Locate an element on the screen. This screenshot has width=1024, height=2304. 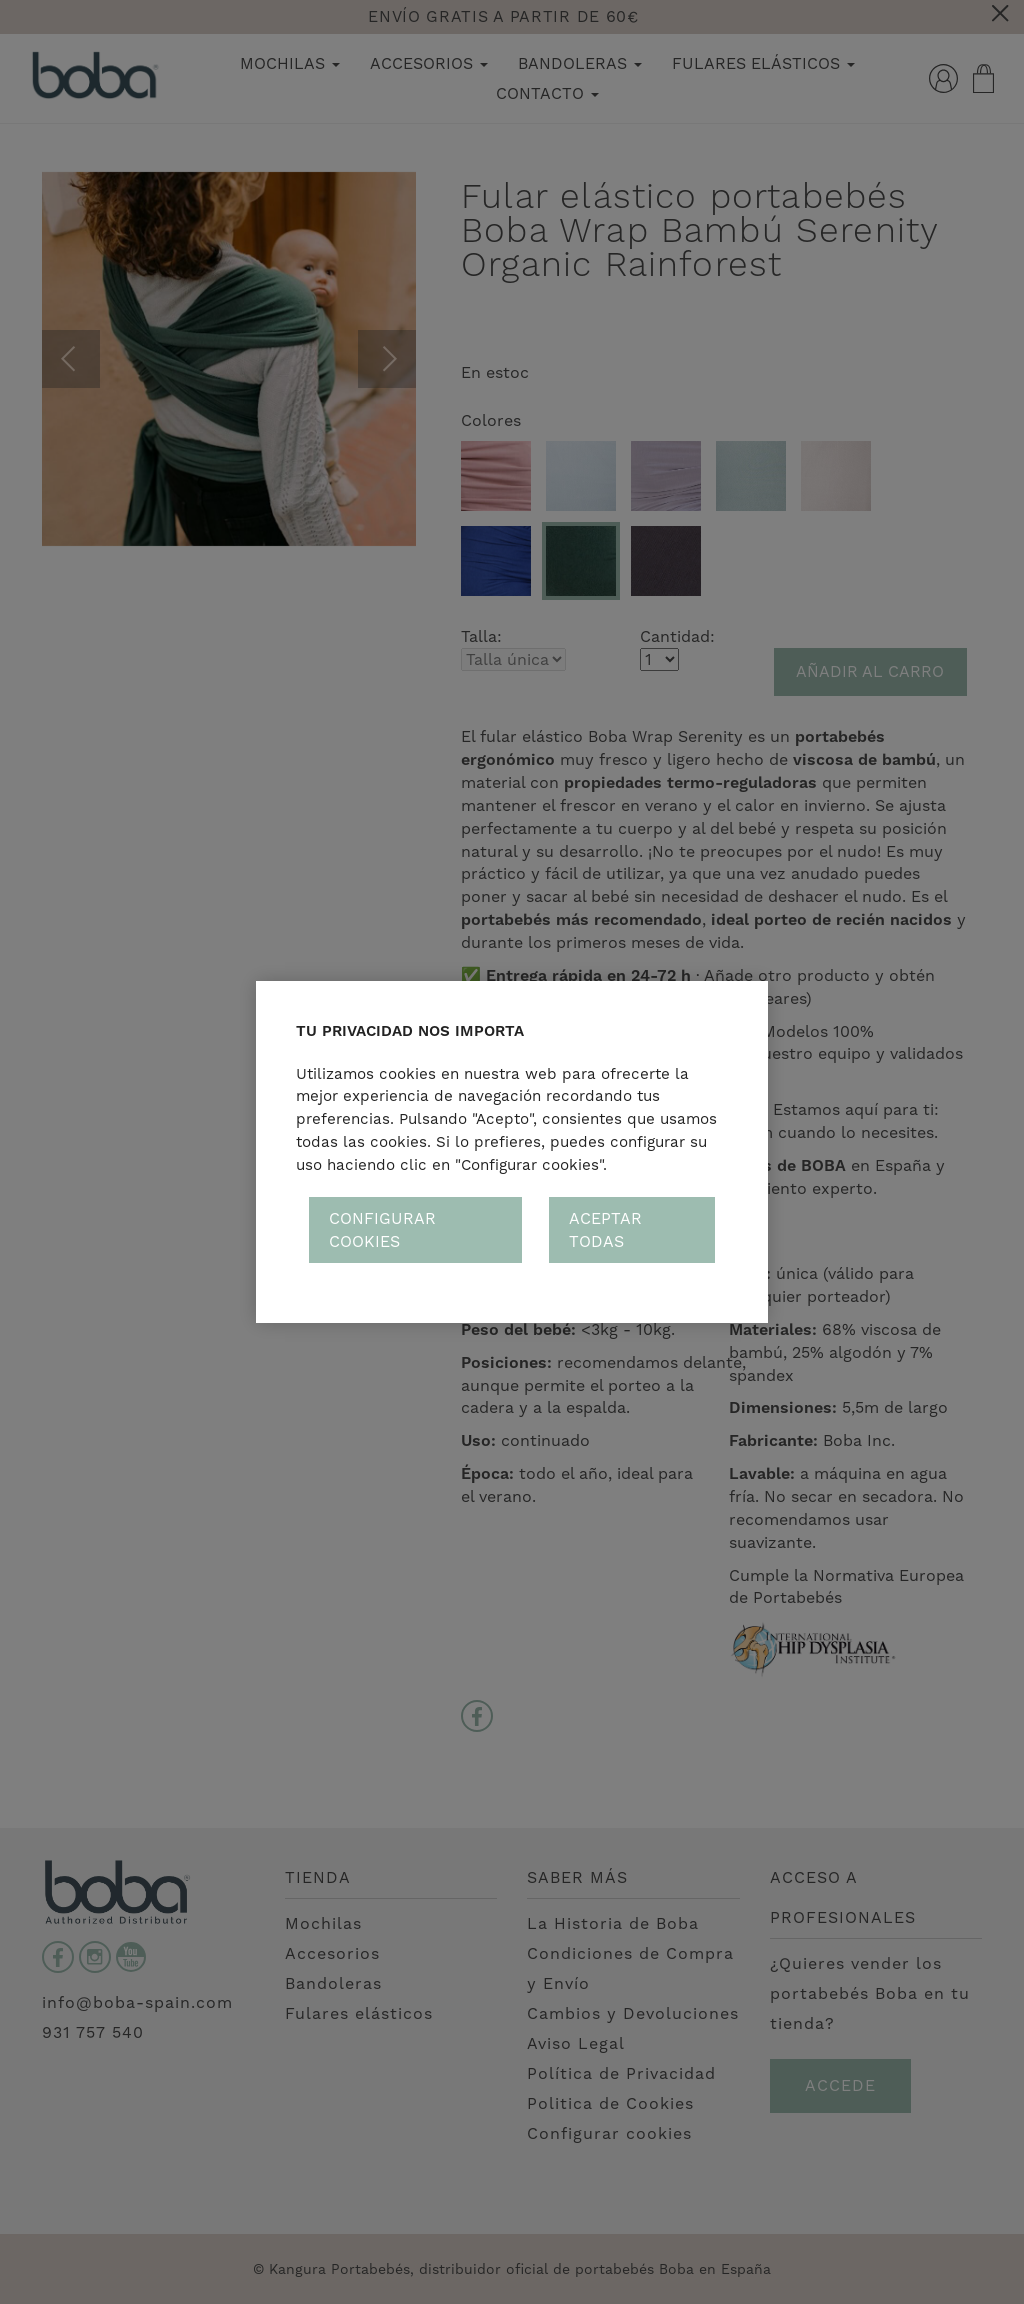
Configurar cookies is located at coordinates (382, 1230).